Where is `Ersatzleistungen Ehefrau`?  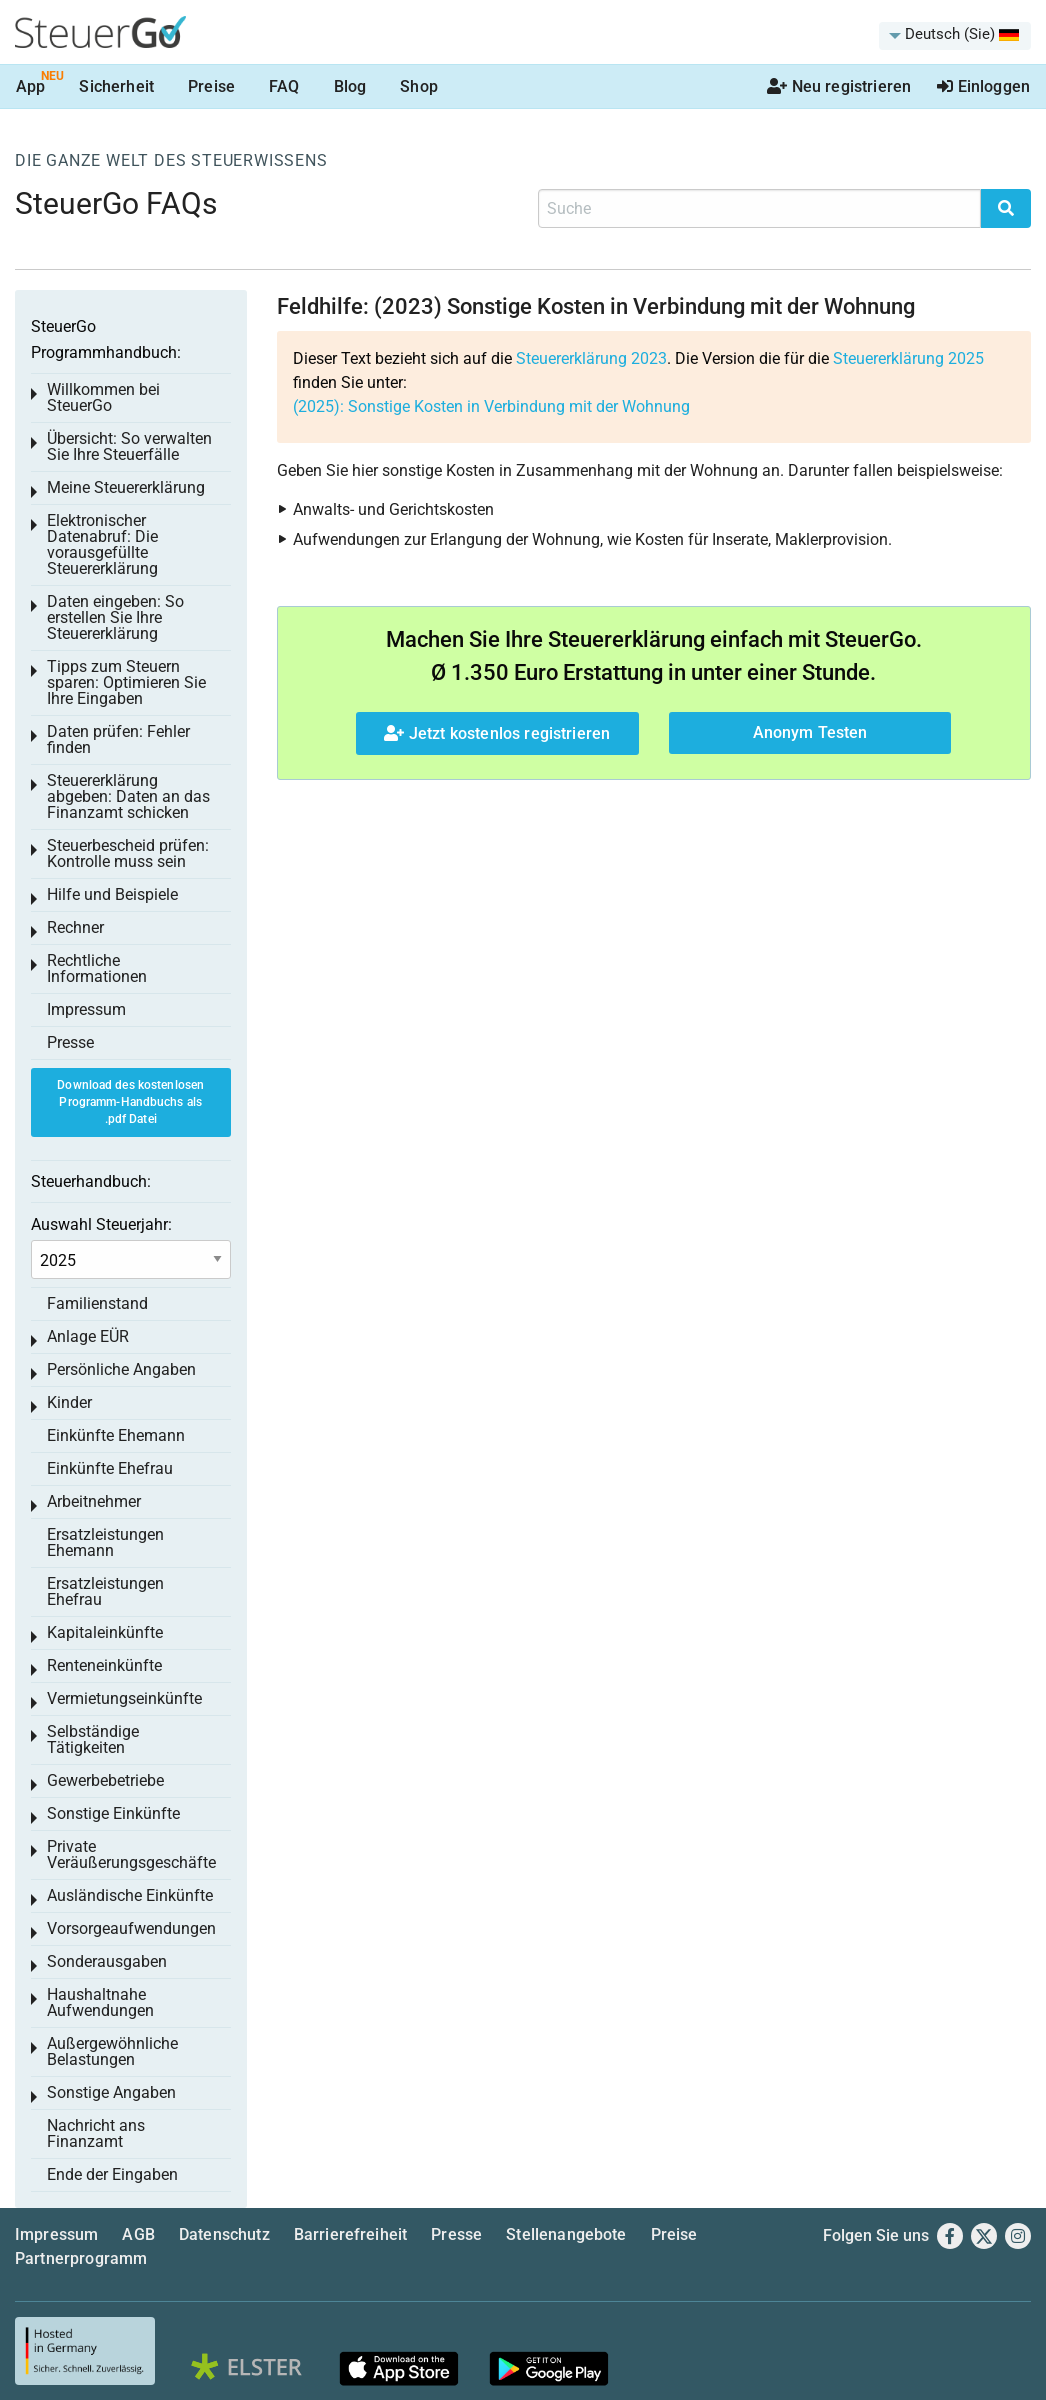
Ersatzleistungen Ehefrau is located at coordinates (105, 1591).